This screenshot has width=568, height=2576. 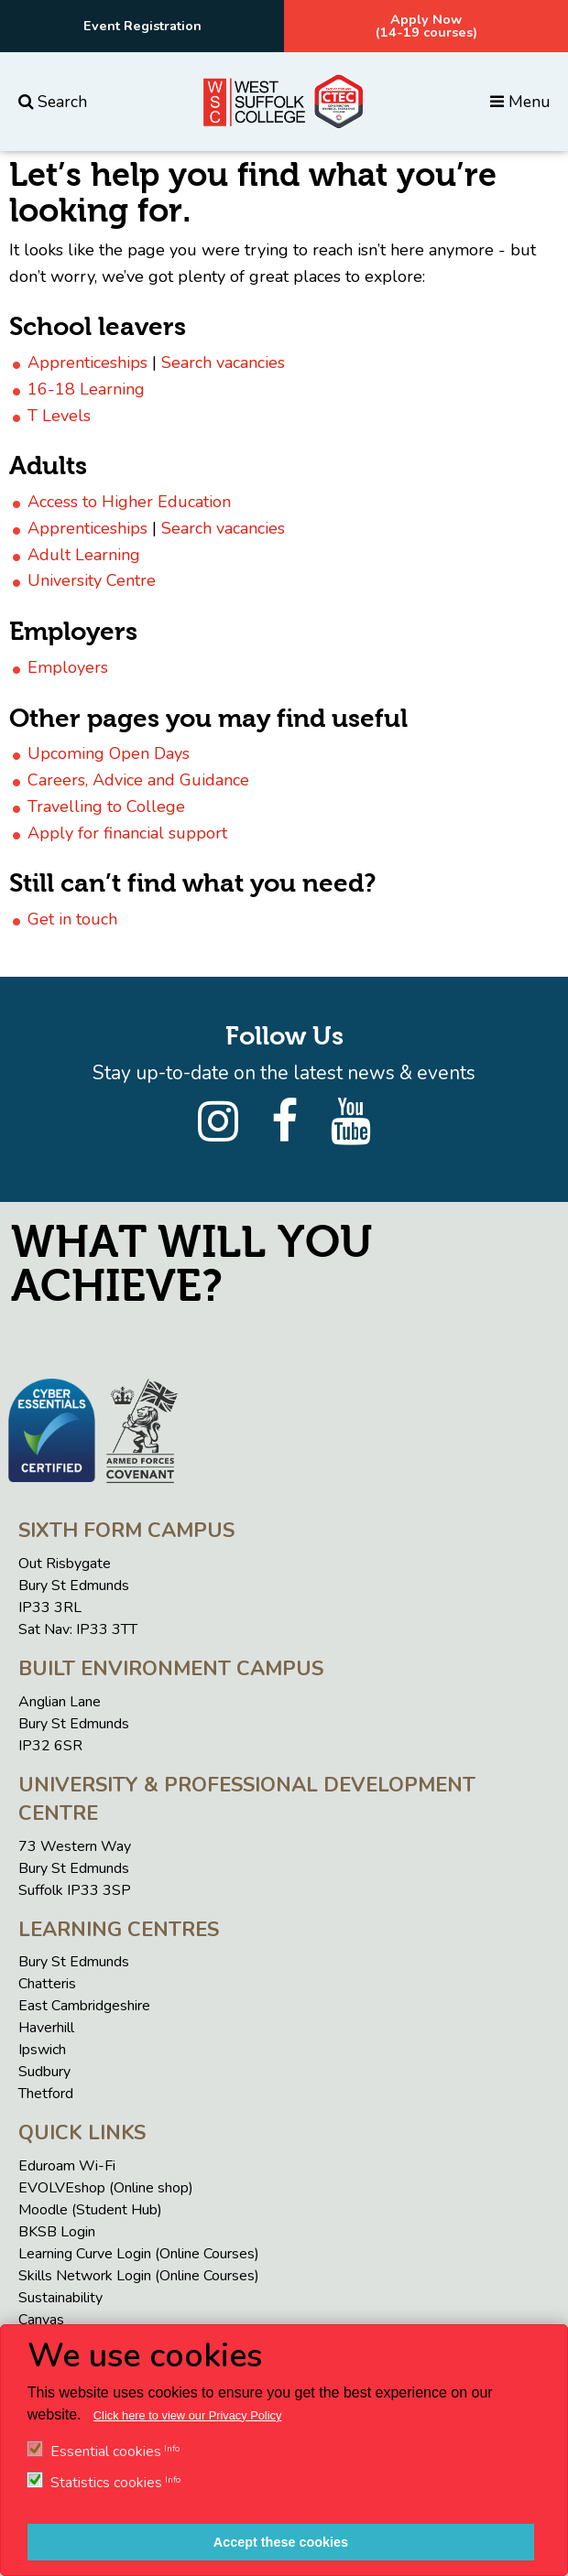 I want to click on [YouTube], so click(x=351, y=1122).